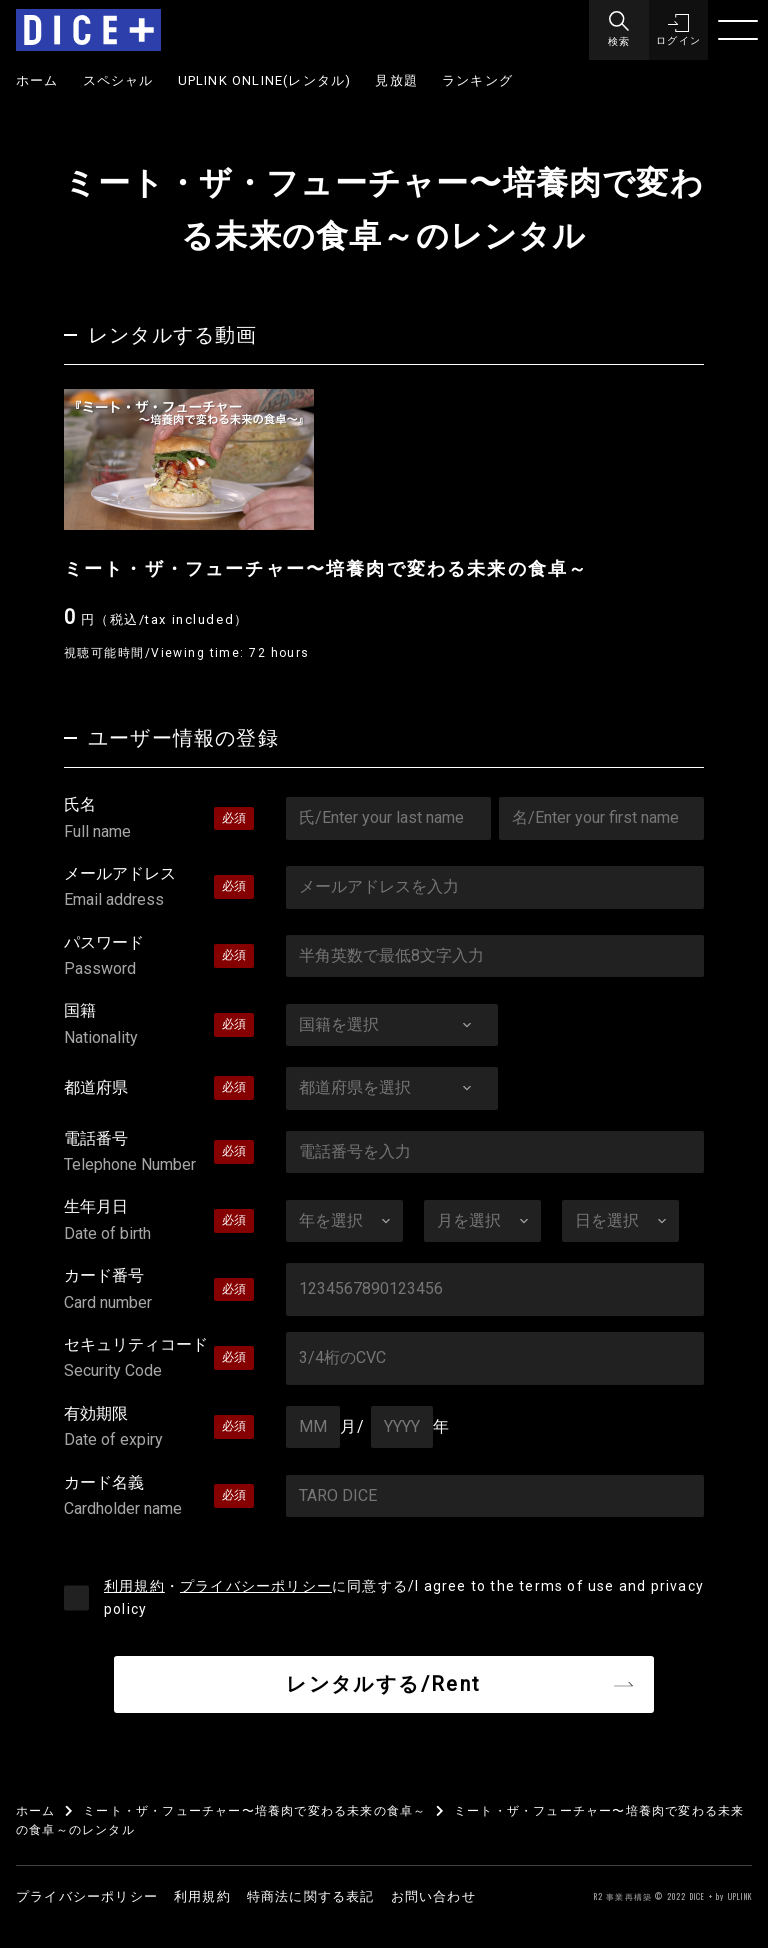 The width and height of the screenshot is (768, 1948). What do you see at coordinates (311, 1896) in the screenshot?
I see `特商法に関する表記` at bounding box center [311, 1896].